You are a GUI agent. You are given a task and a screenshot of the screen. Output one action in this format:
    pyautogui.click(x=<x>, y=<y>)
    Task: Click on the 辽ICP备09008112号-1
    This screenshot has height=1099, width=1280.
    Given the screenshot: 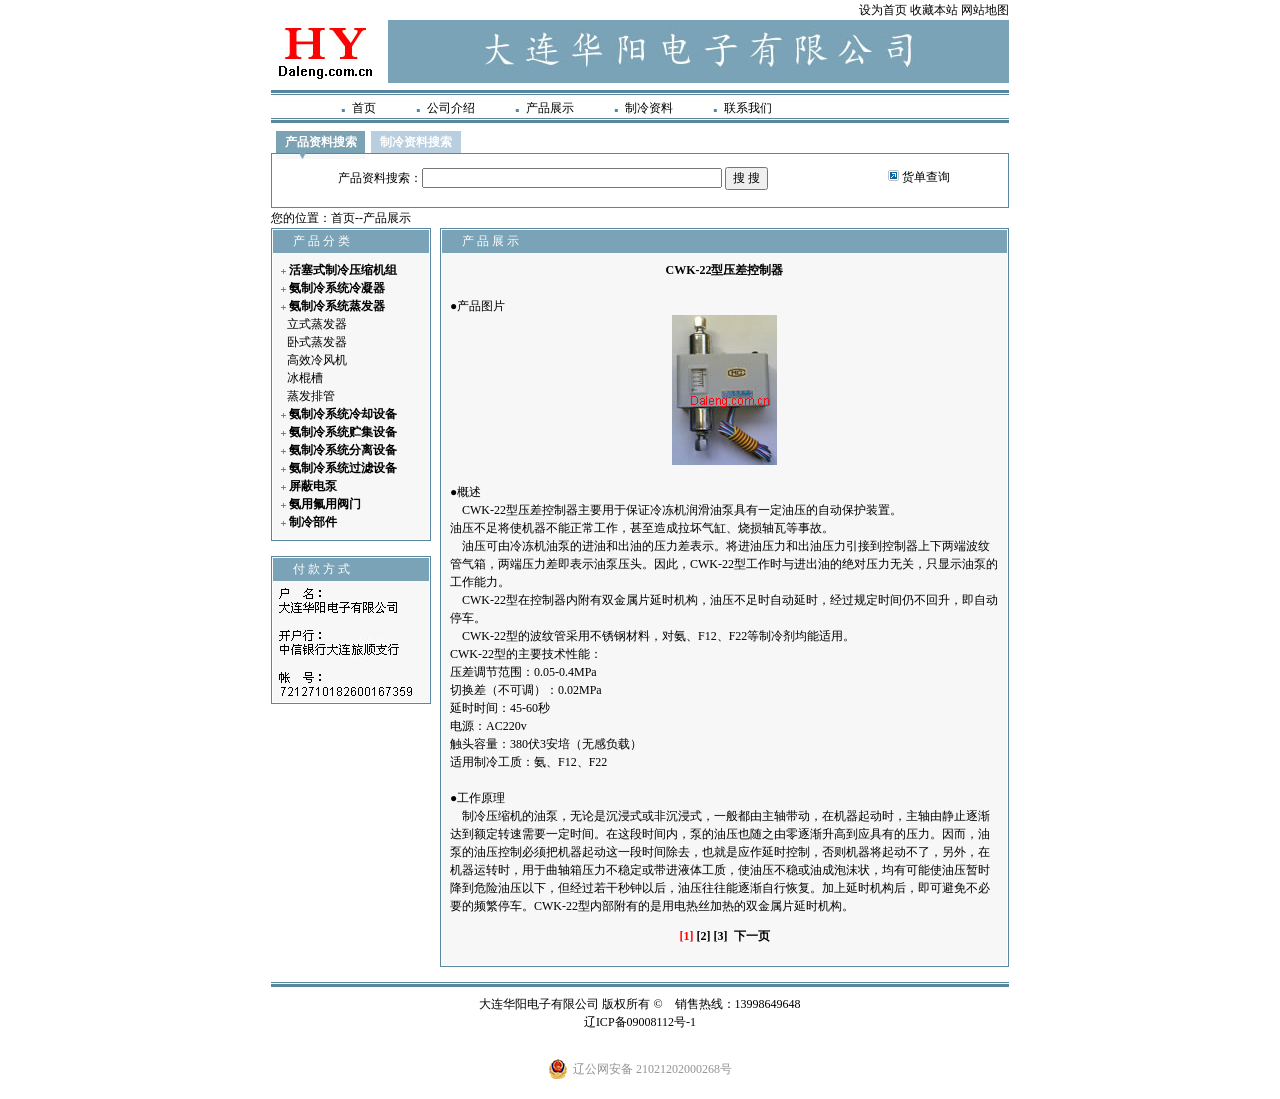 What is the action you would take?
    pyautogui.click(x=640, y=1022)
    